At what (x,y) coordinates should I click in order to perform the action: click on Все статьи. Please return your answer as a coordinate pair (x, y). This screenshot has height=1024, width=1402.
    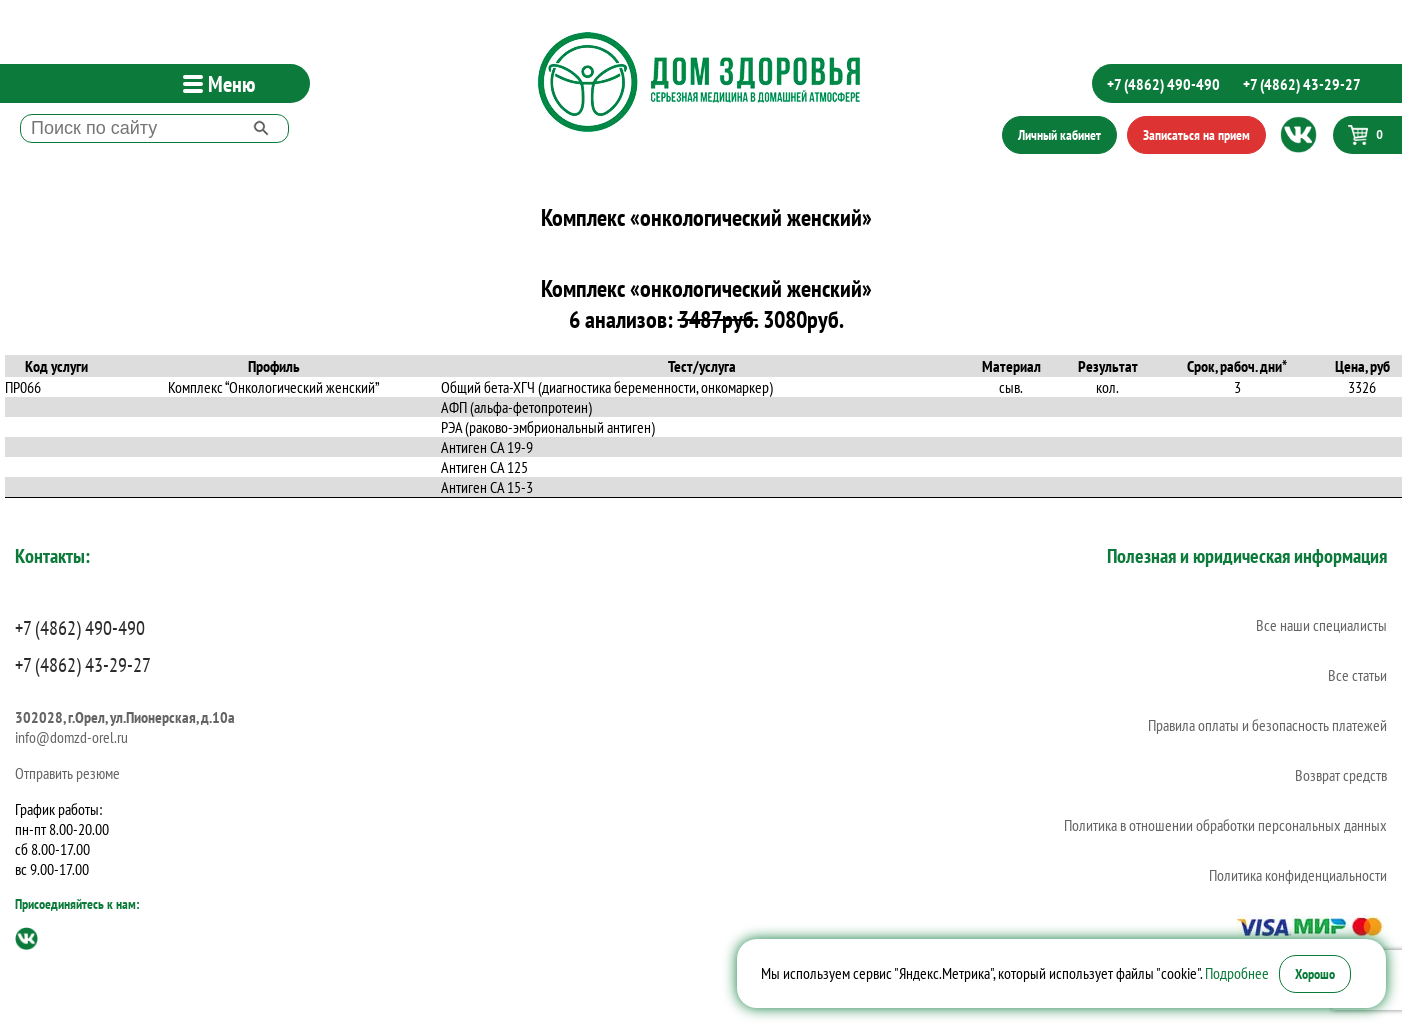
    Looking at the image, I should click on (1357, 675).